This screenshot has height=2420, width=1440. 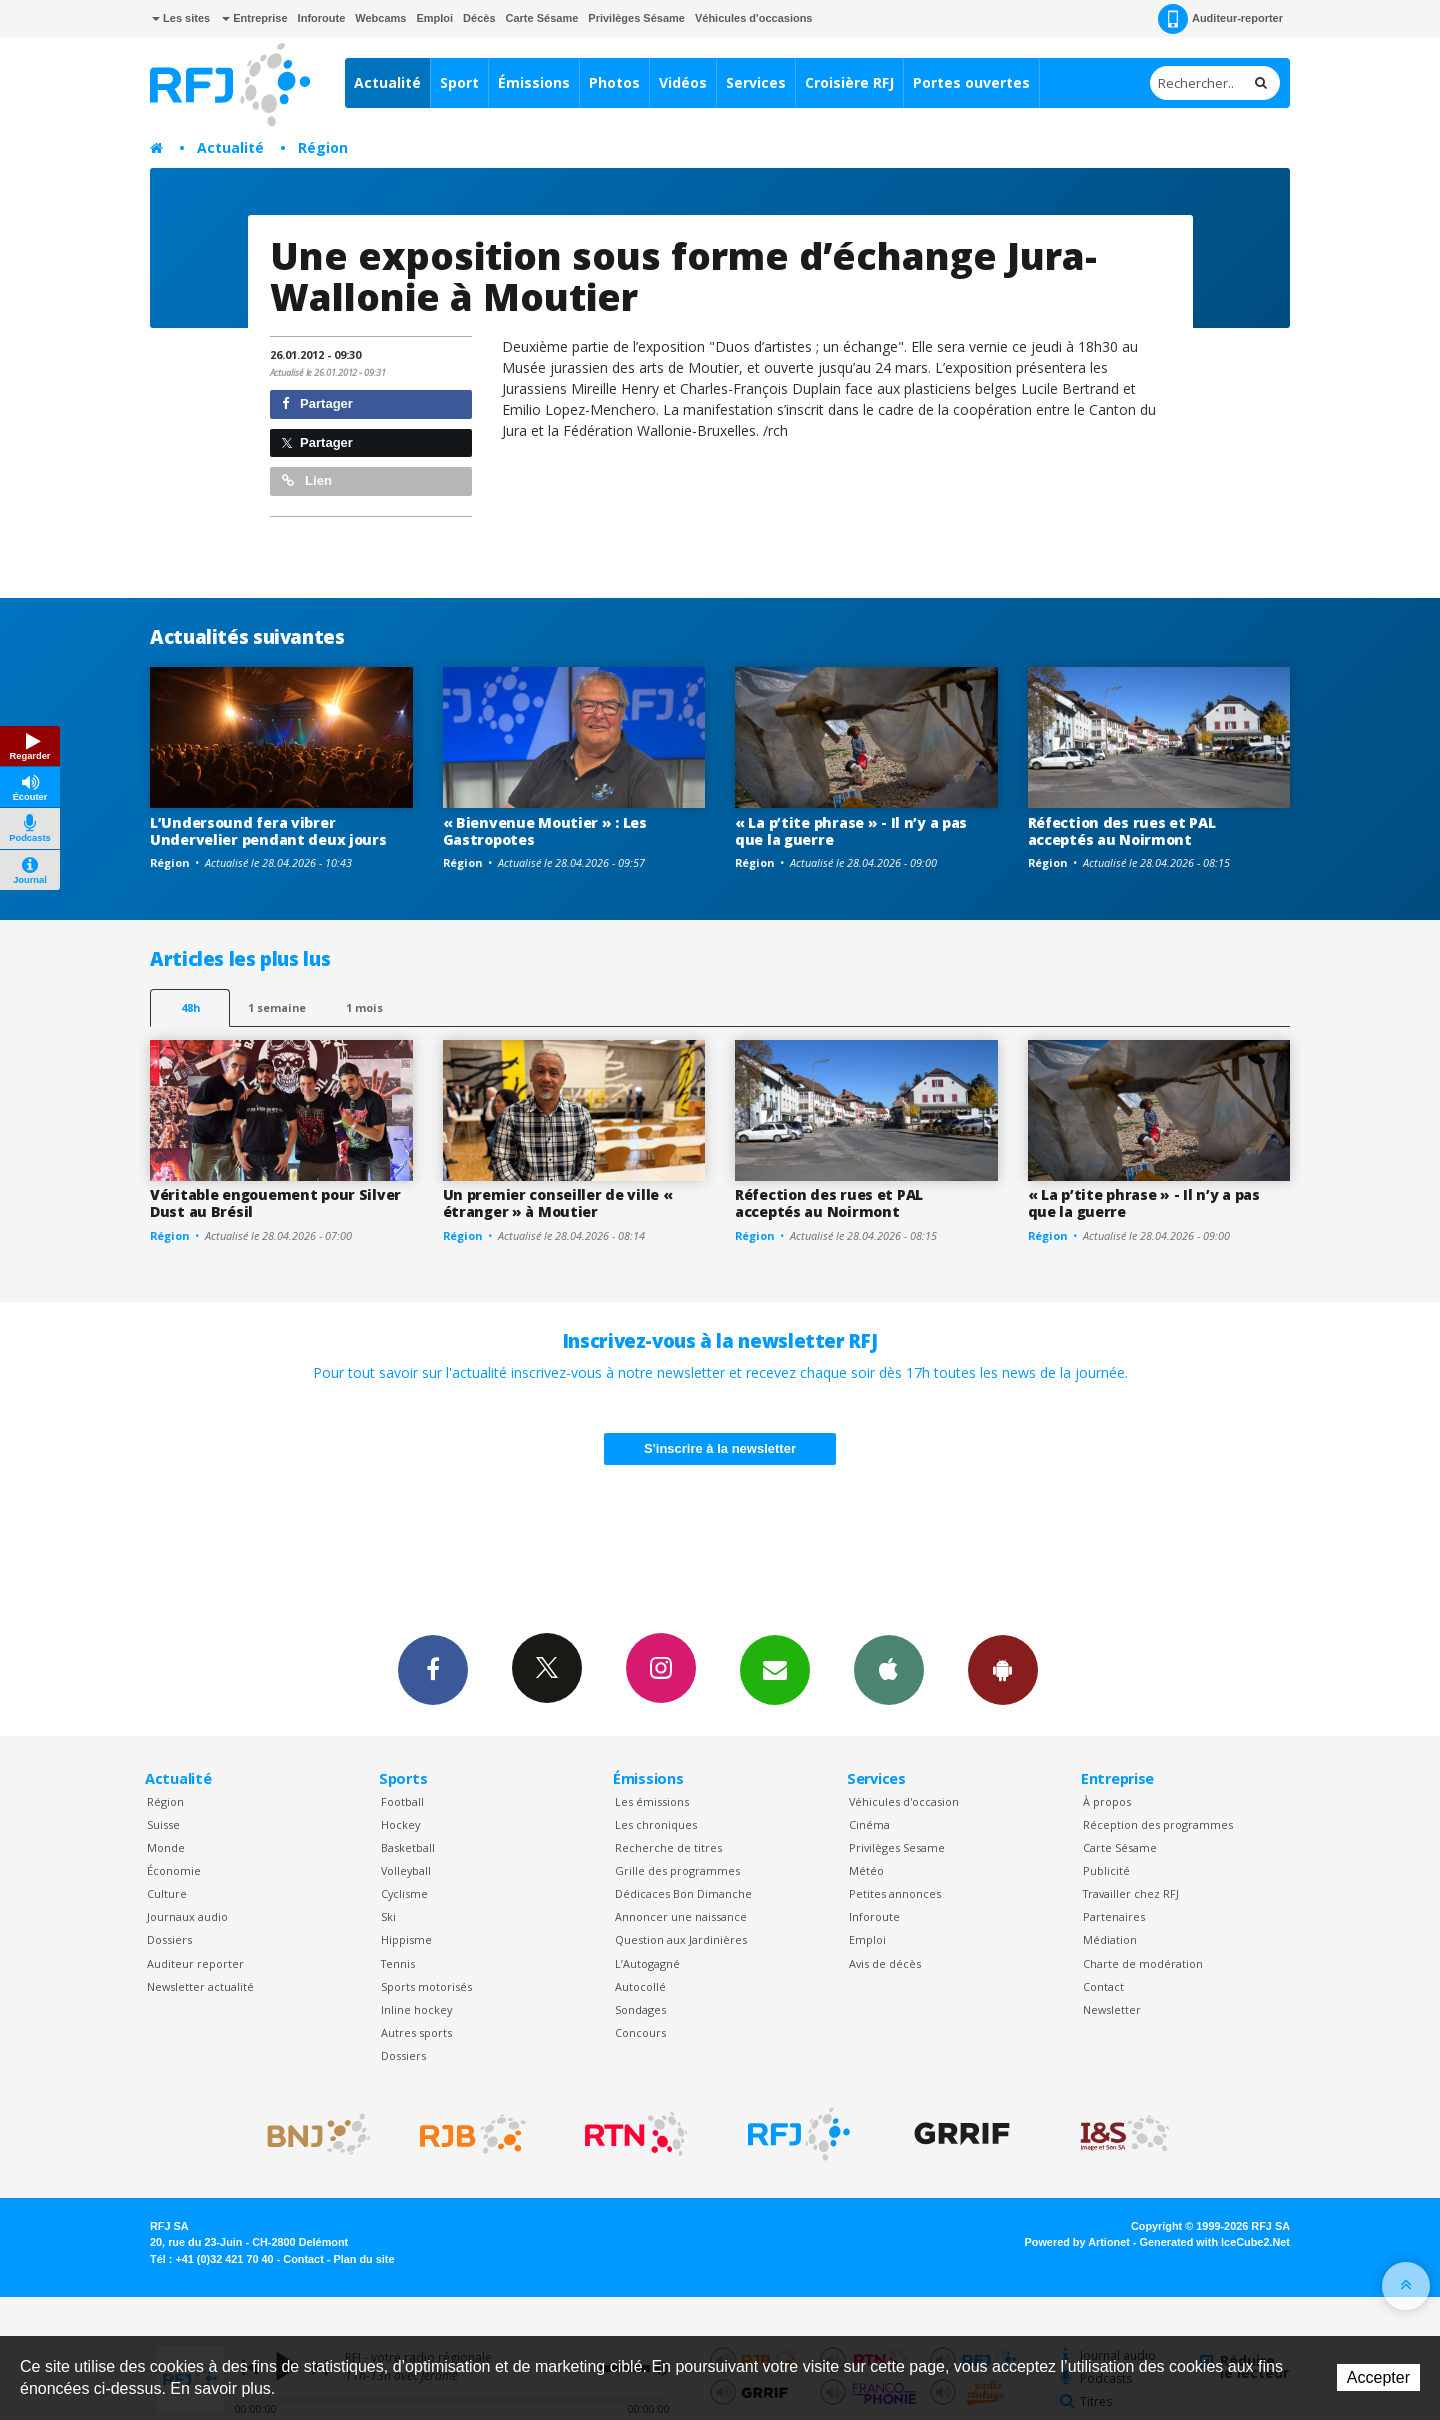 What do you see at coordinates (971, 82) in the screenshot?
I see `Portes ouvertes` at bounding box center [971, 82].